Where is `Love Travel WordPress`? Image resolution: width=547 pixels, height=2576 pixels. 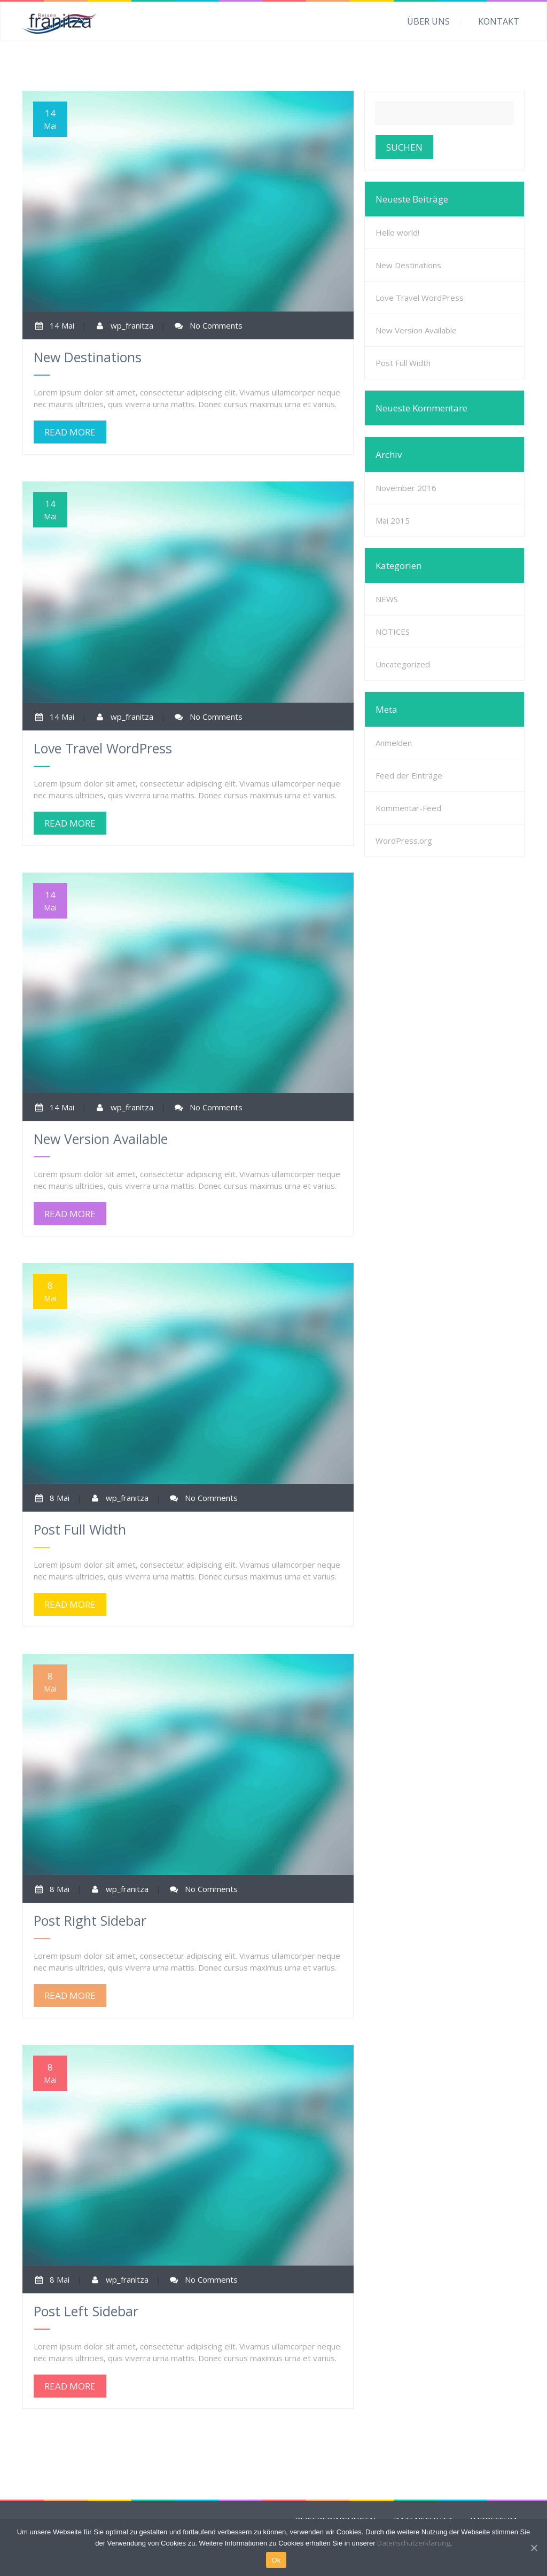
Love Travel WordPress is located at coordinates (420, 297).